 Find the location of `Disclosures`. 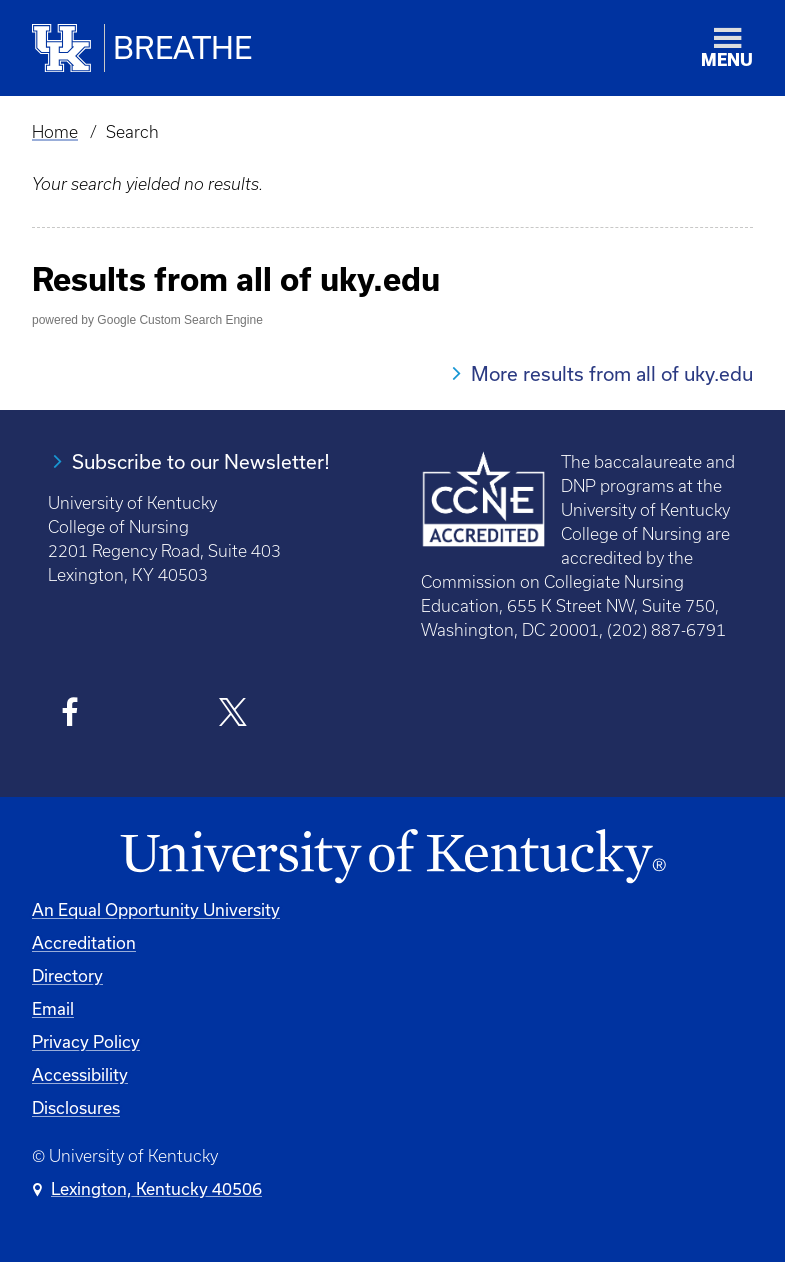

Disclosures is located at coordinates (76, 1107).